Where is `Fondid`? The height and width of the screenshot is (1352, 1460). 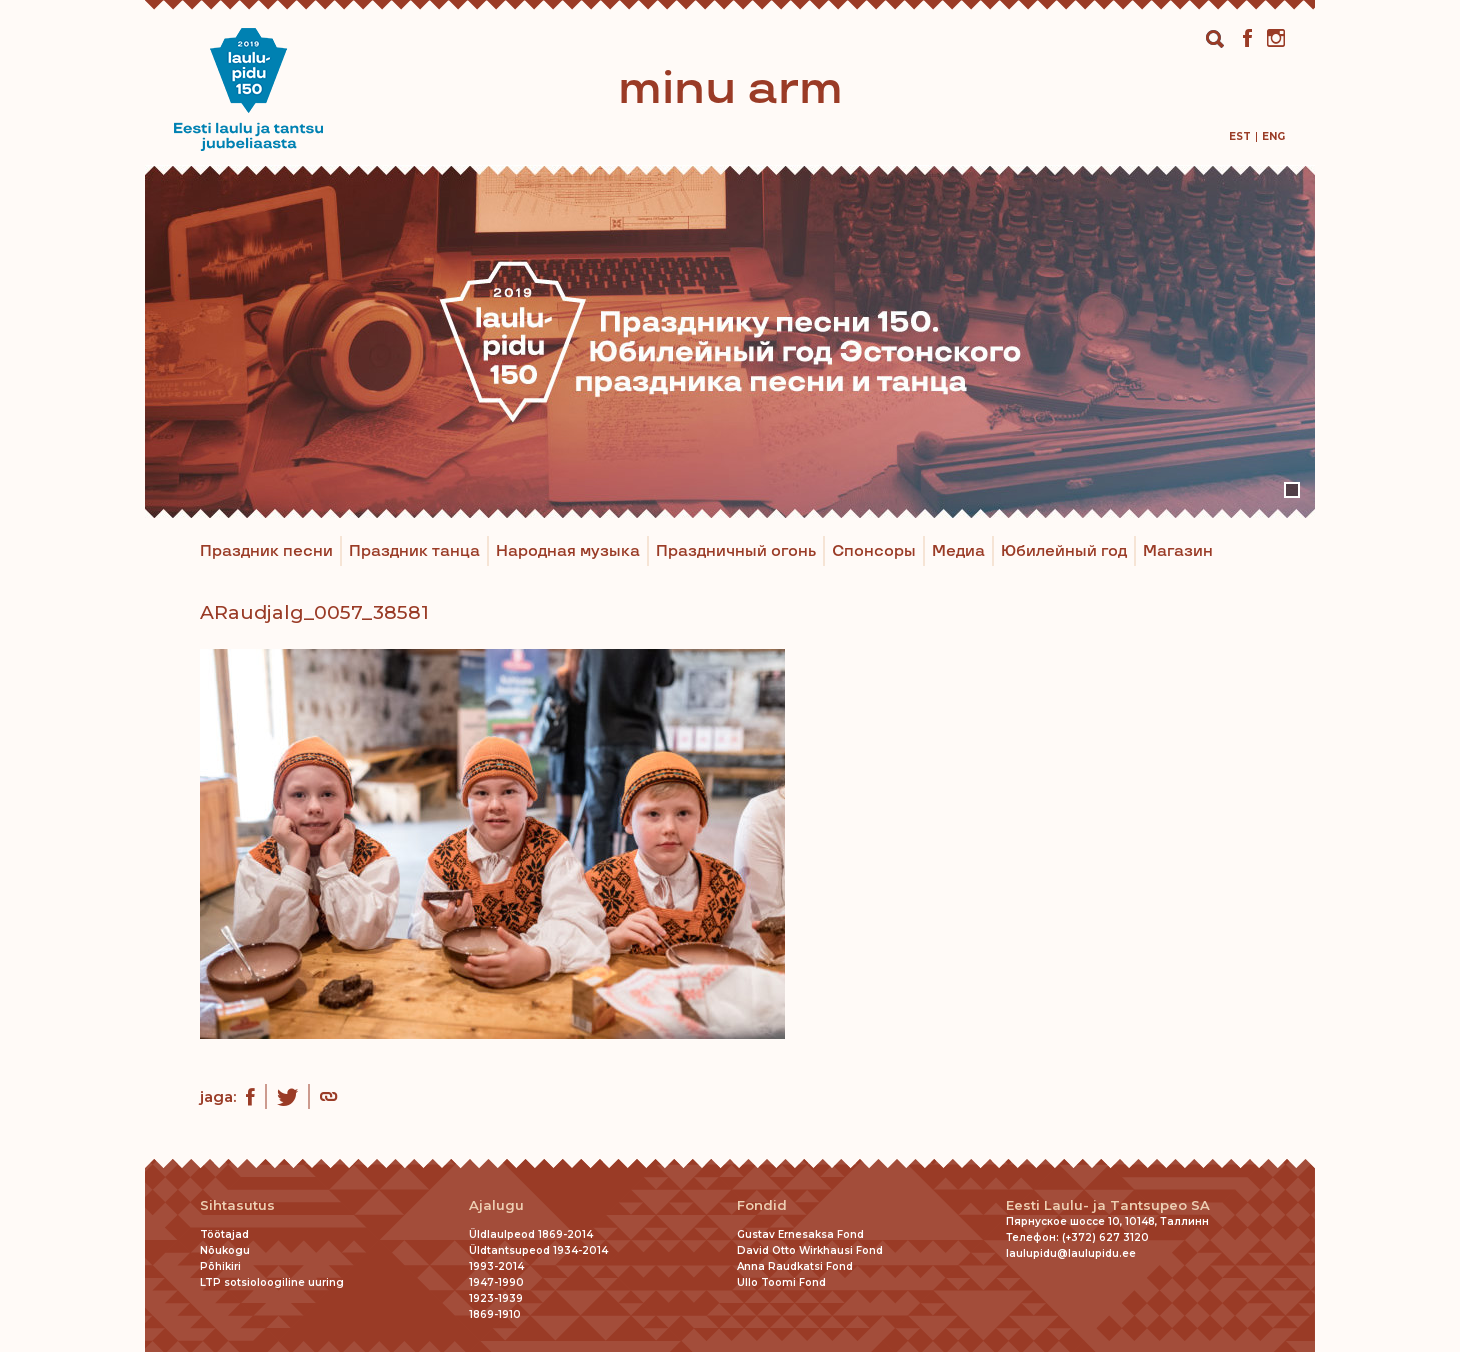 Fondid is located at coordinates (762, 1205).